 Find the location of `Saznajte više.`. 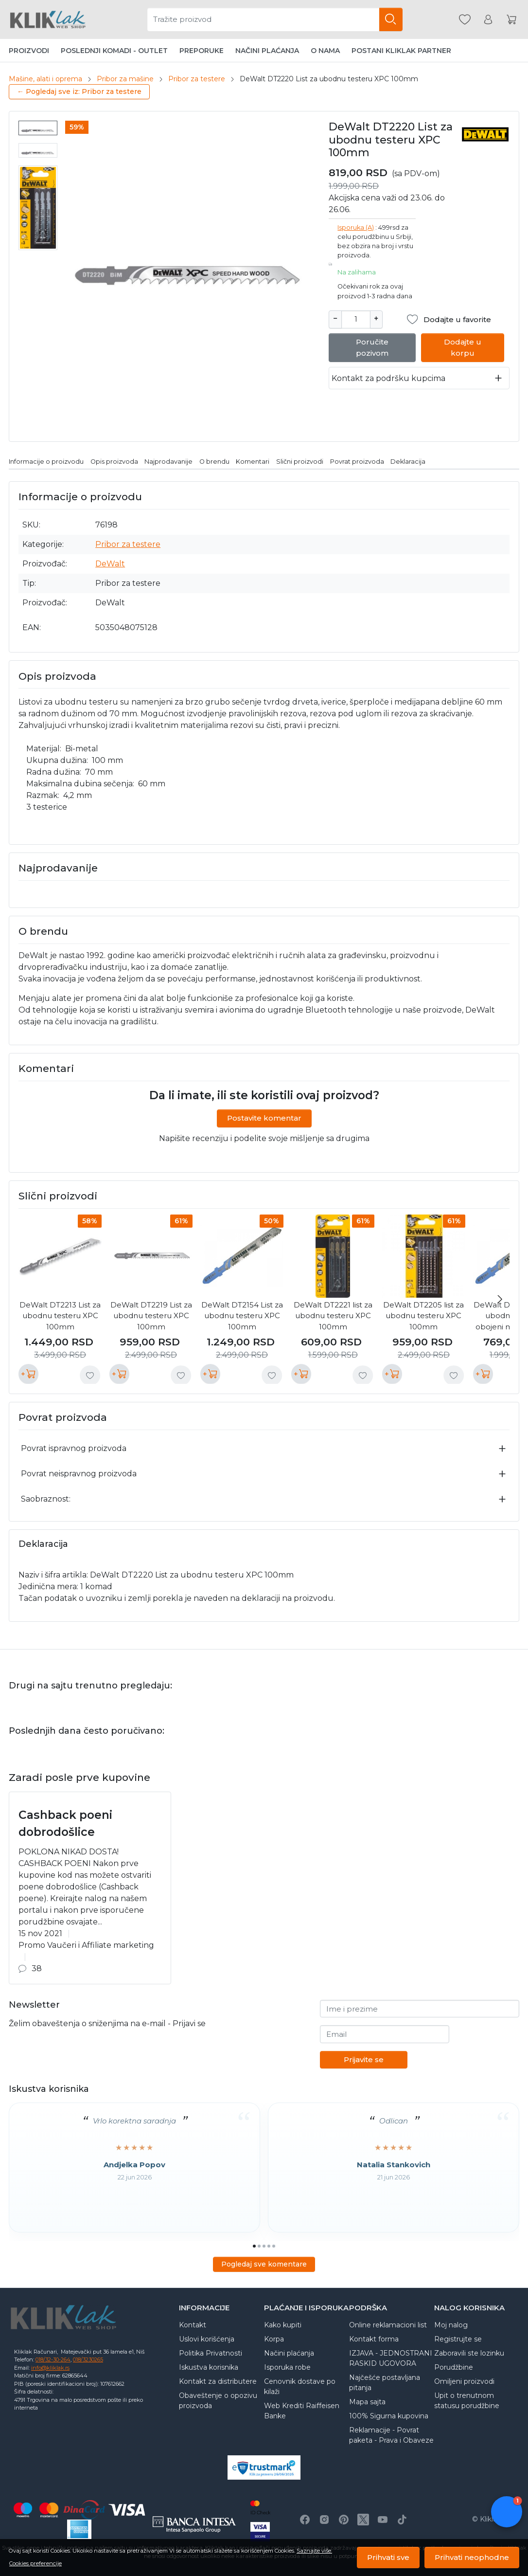

Saznajte više. is located at coordinates (314, 2550).